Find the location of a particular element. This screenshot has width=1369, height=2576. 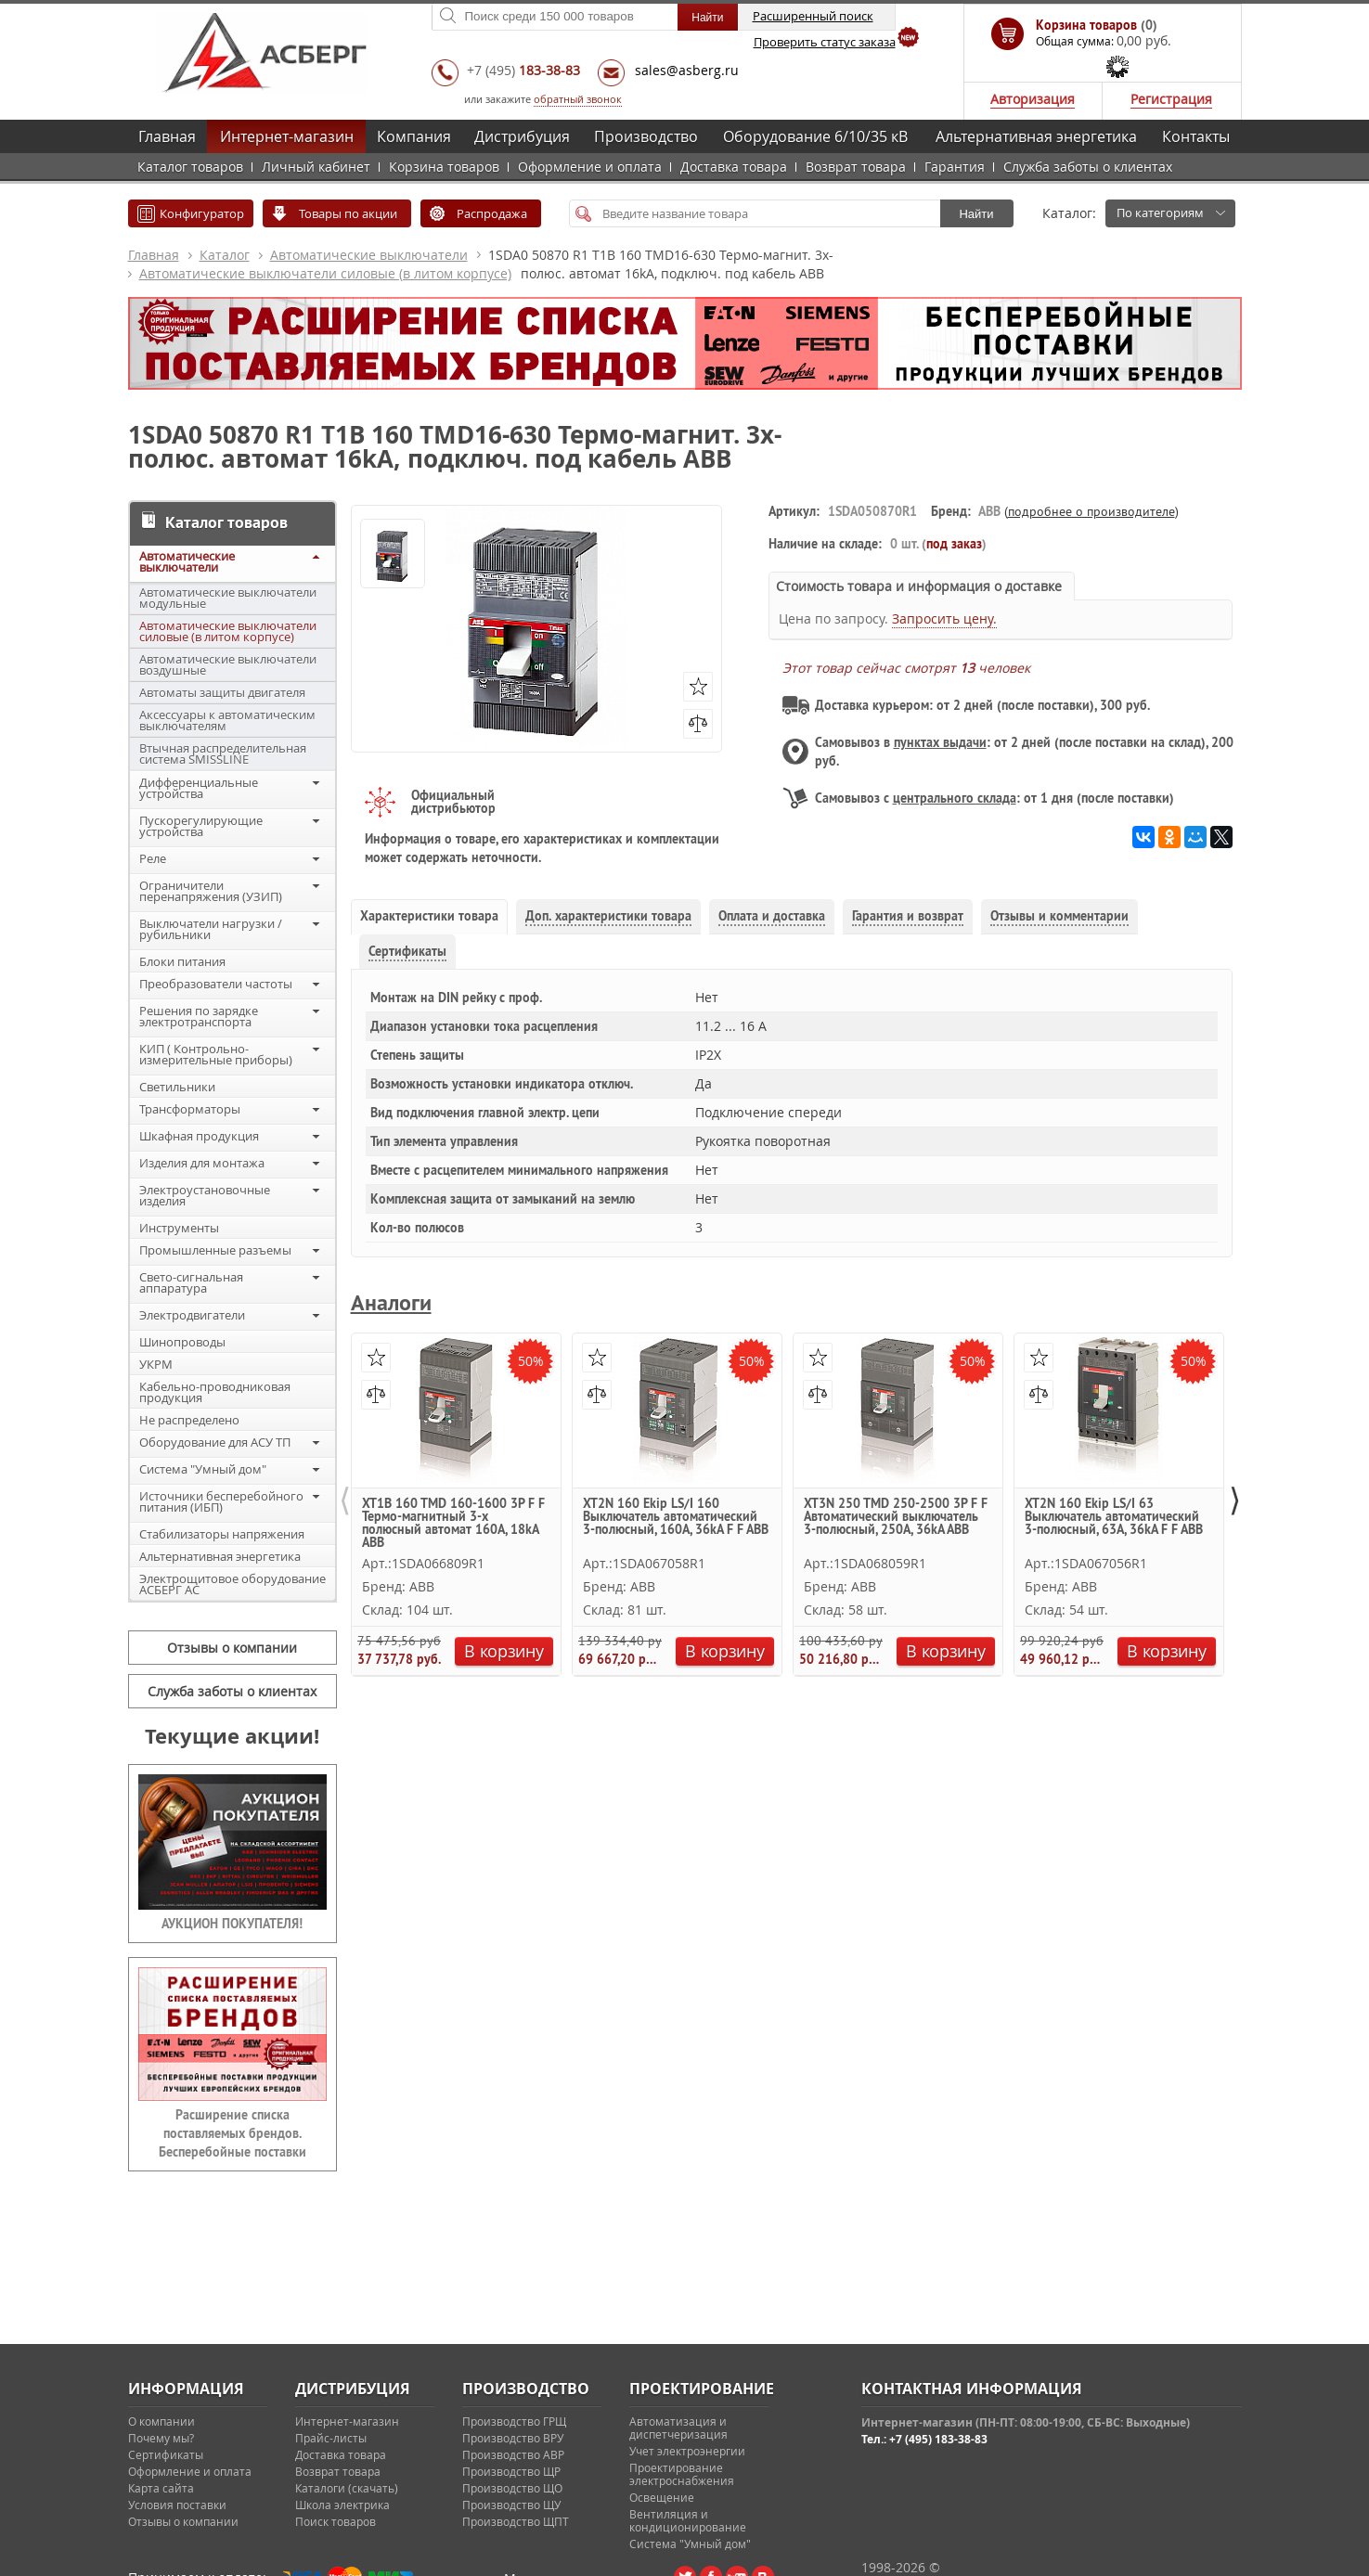

Каталог товаров is located at coordinates (190, 166).